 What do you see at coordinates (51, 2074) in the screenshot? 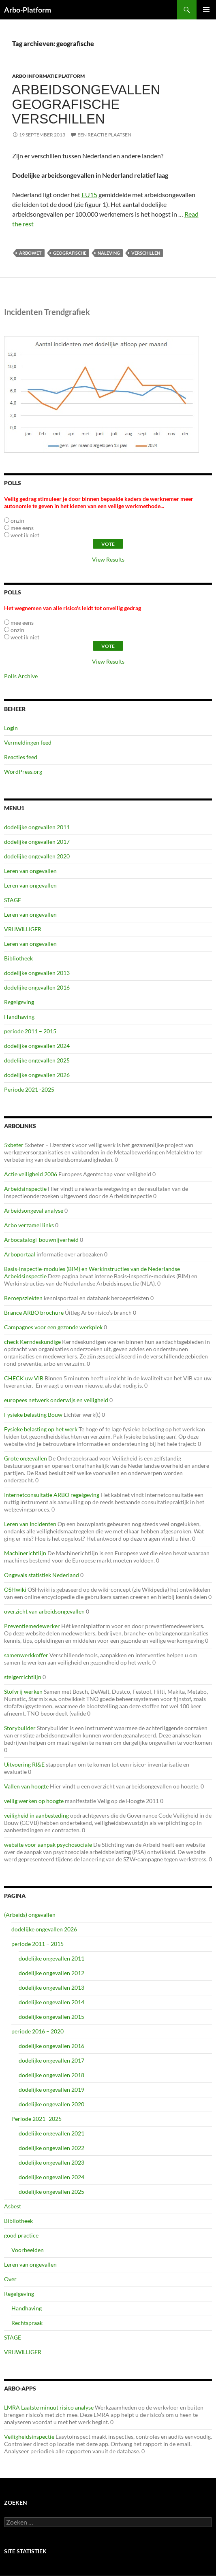
I see `dodelijke ongevallen 2018` at bounding box center [51, 2074].